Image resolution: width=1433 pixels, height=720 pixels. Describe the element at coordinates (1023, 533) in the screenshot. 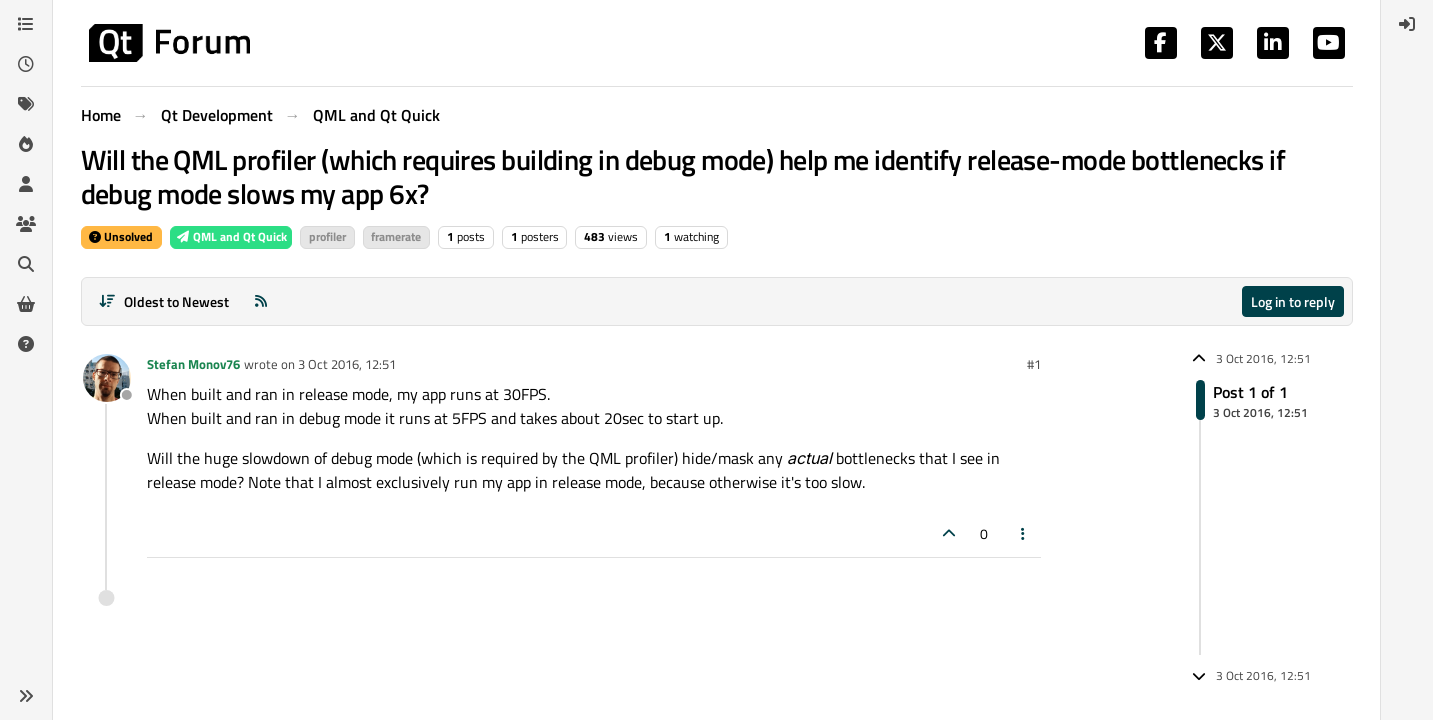

I see `[Post tools]` at that location.